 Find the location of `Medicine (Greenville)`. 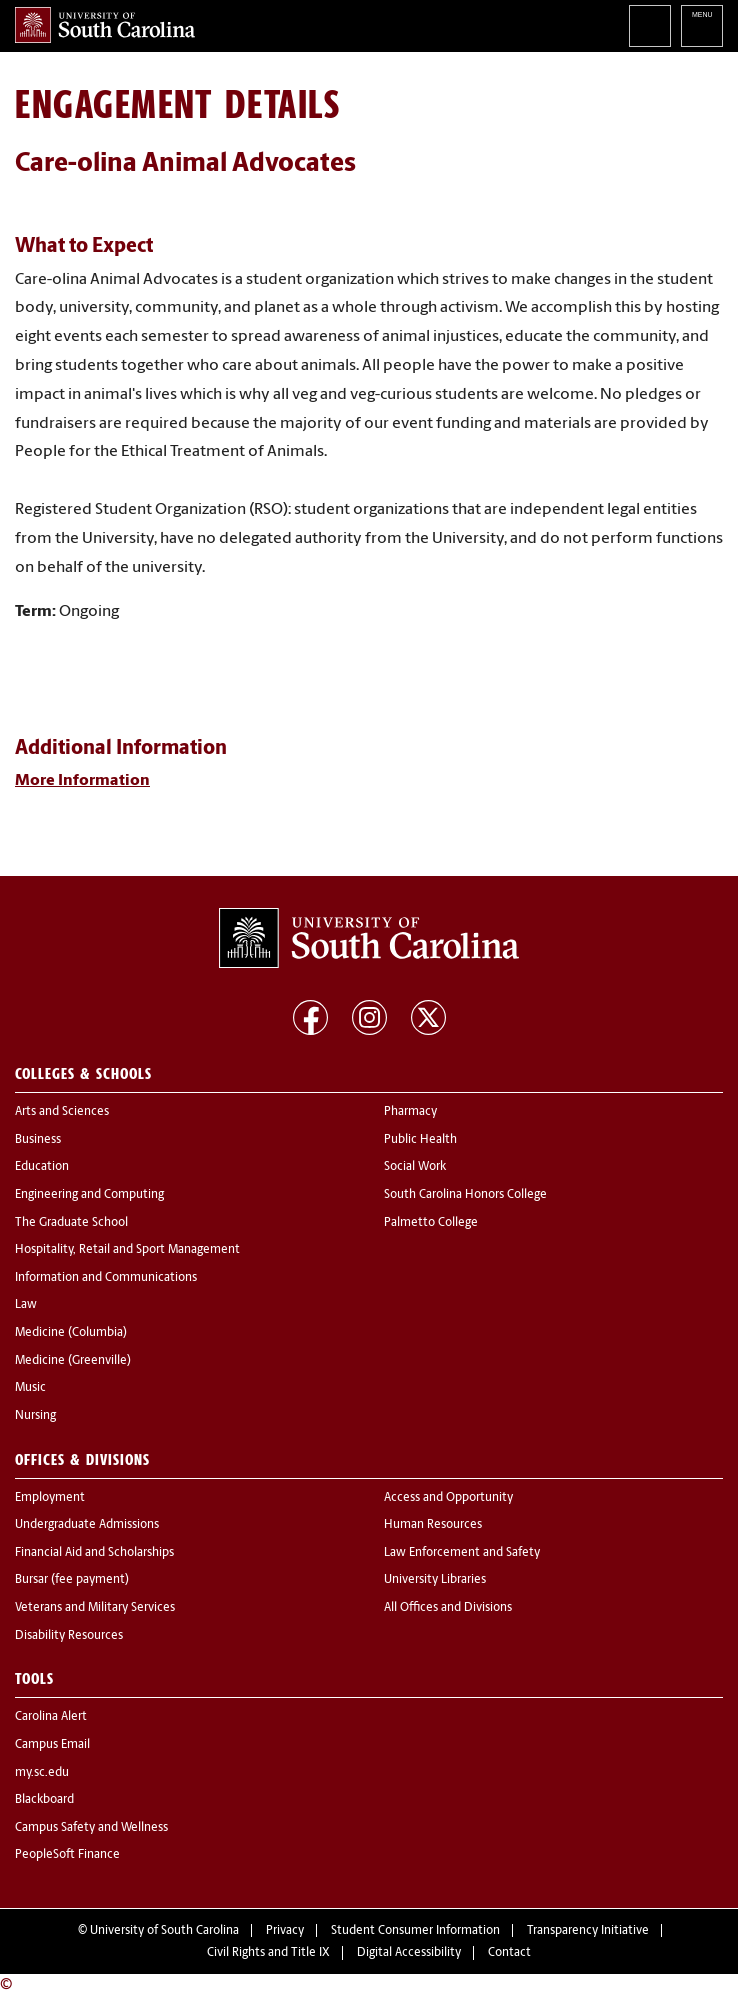

Medicine (Greenville) is located at coordinates (73, 1361).